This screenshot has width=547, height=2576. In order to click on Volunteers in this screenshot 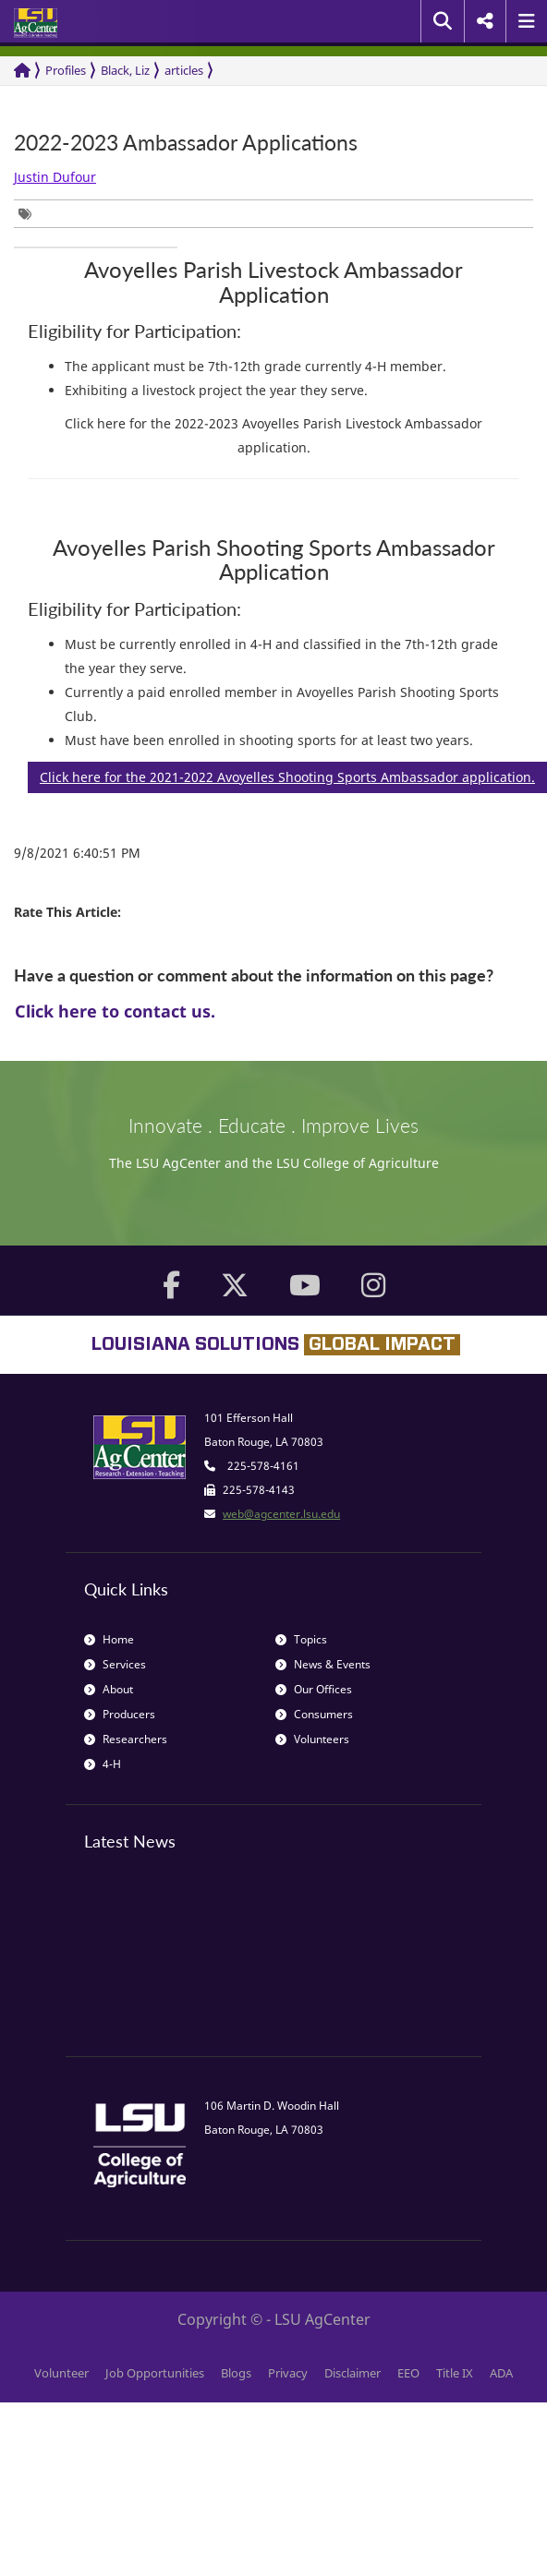, I will do `click(312, 1739)`.